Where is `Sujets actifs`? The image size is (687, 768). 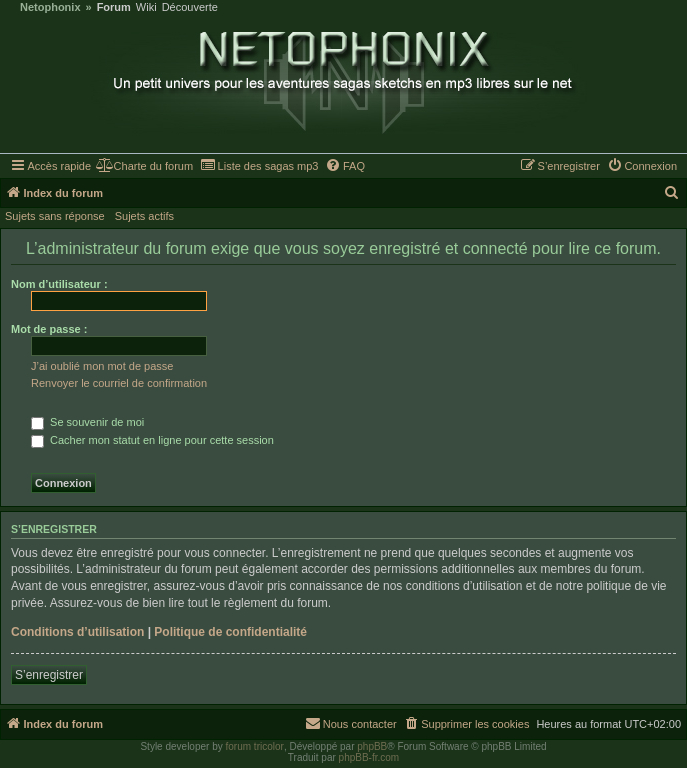 Sujets actifs is located at coordinates (144, 216).